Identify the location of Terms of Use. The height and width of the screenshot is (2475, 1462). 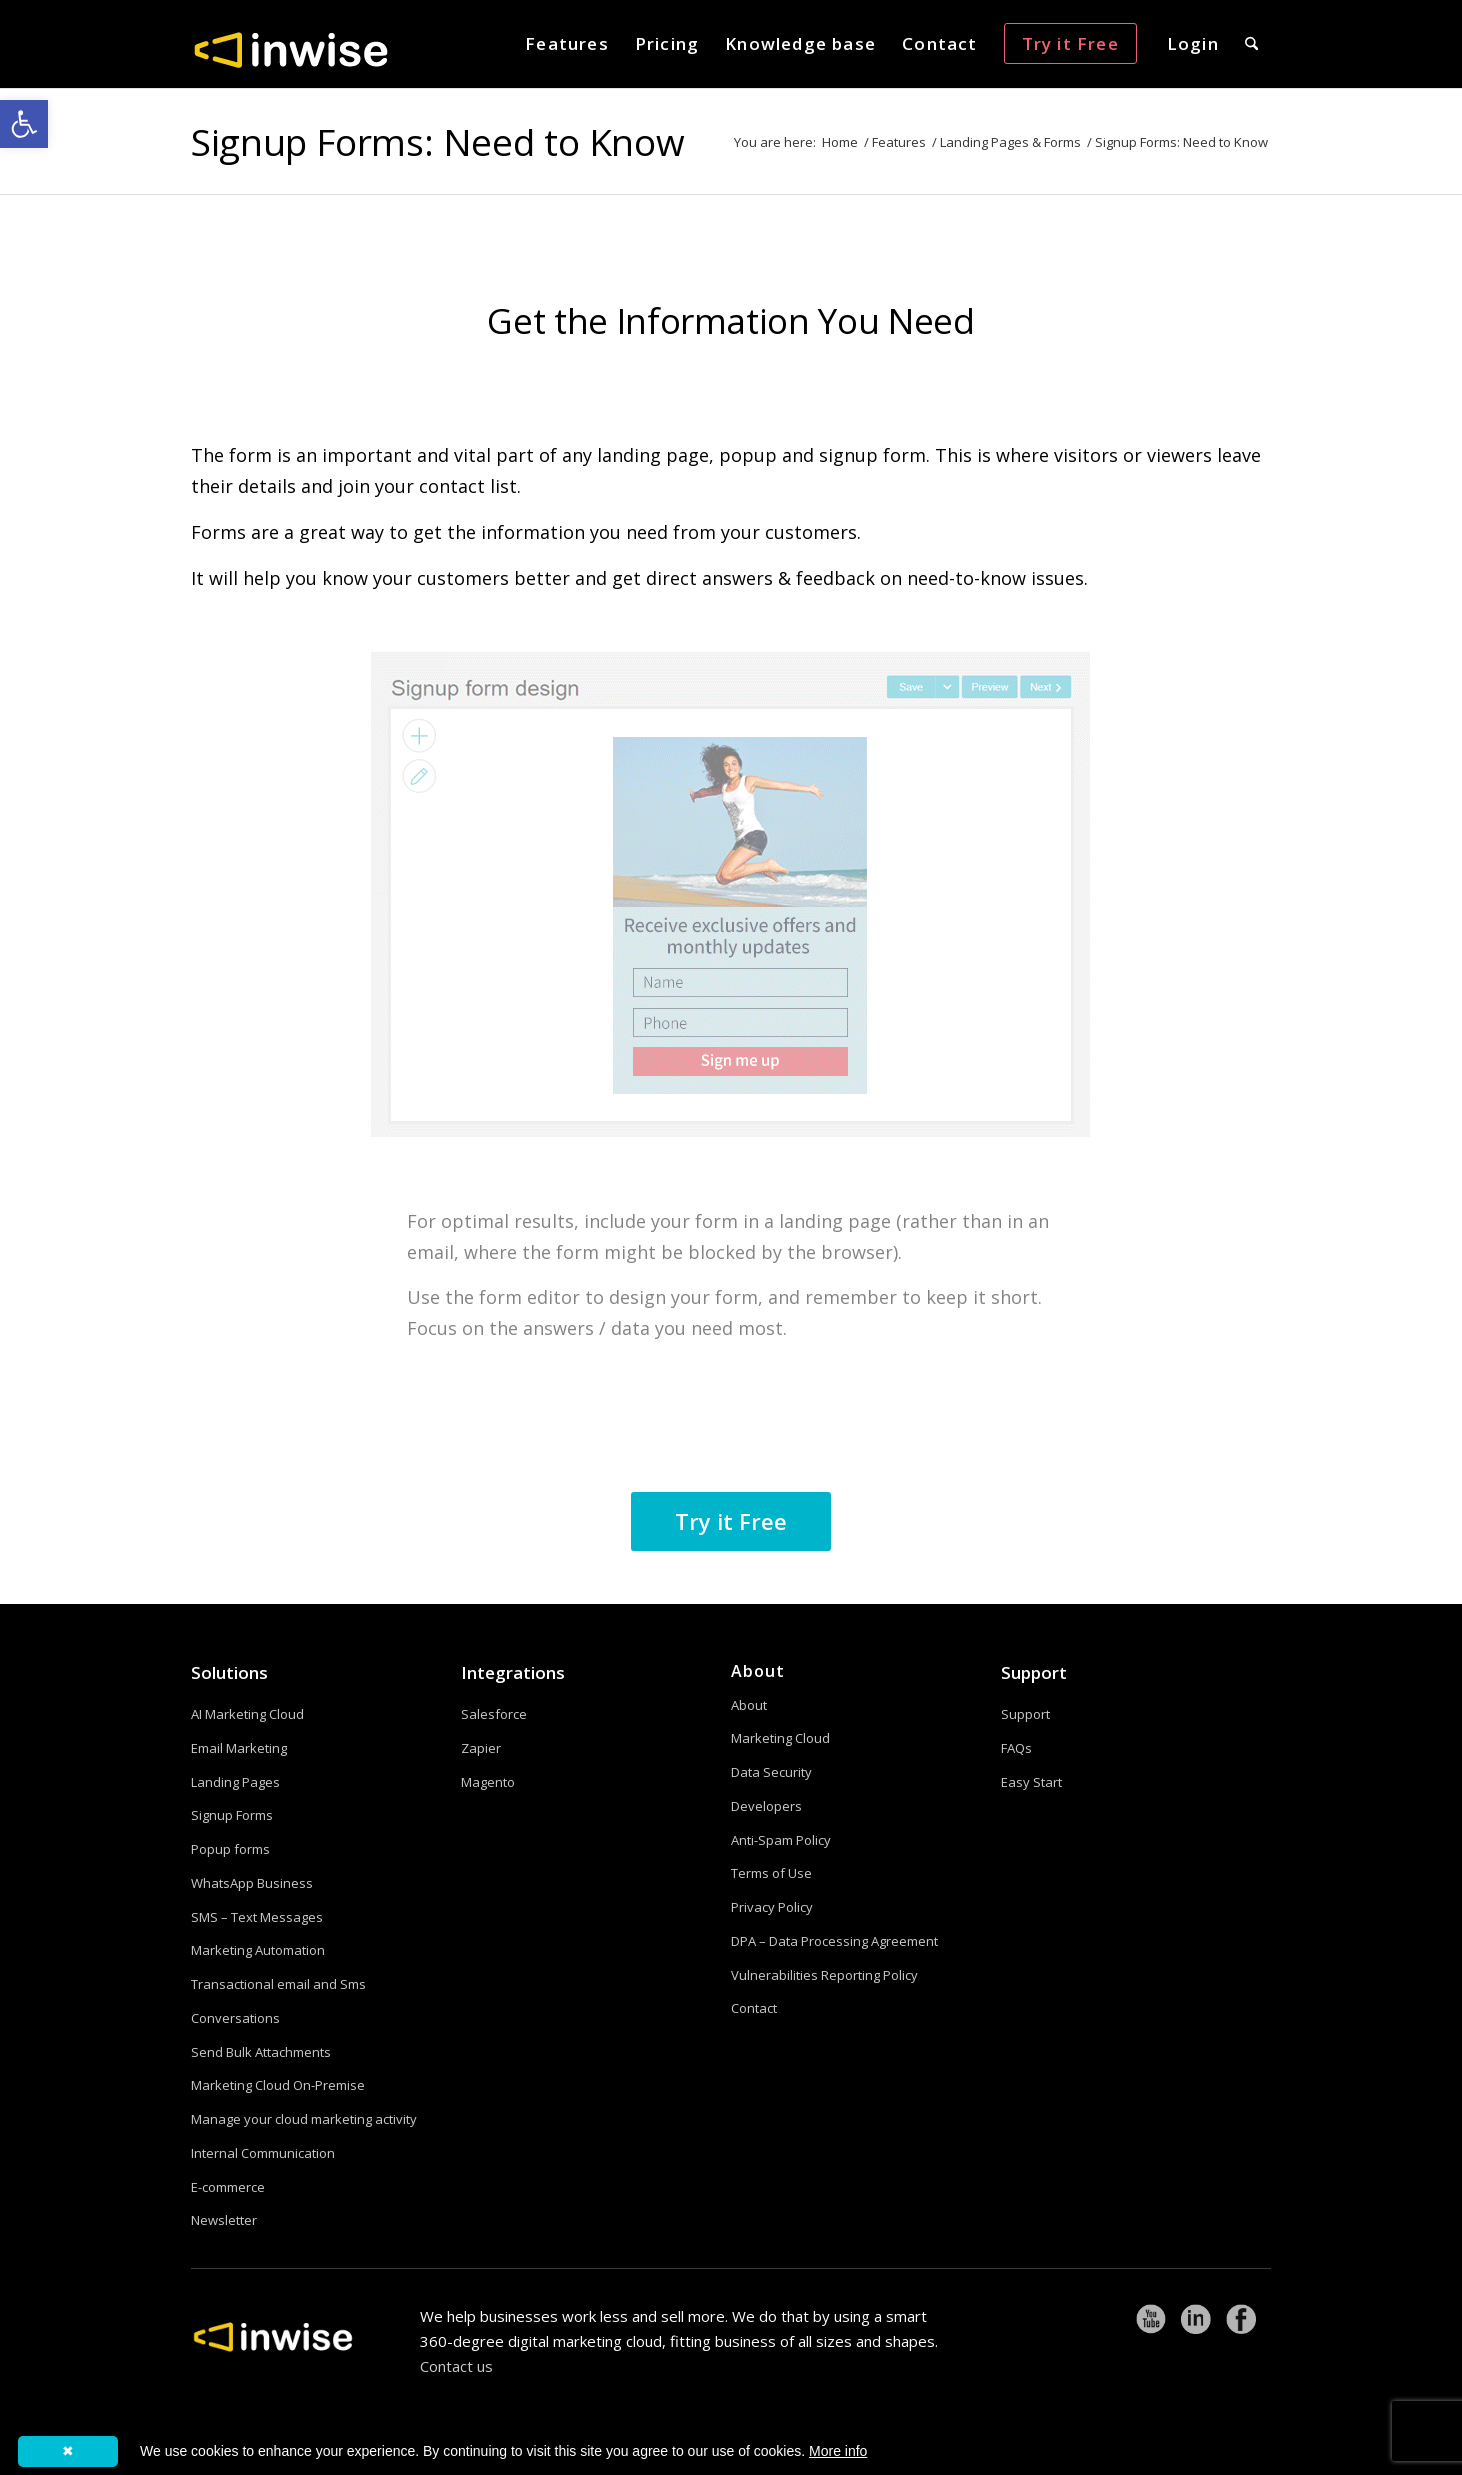
(771, 1873).